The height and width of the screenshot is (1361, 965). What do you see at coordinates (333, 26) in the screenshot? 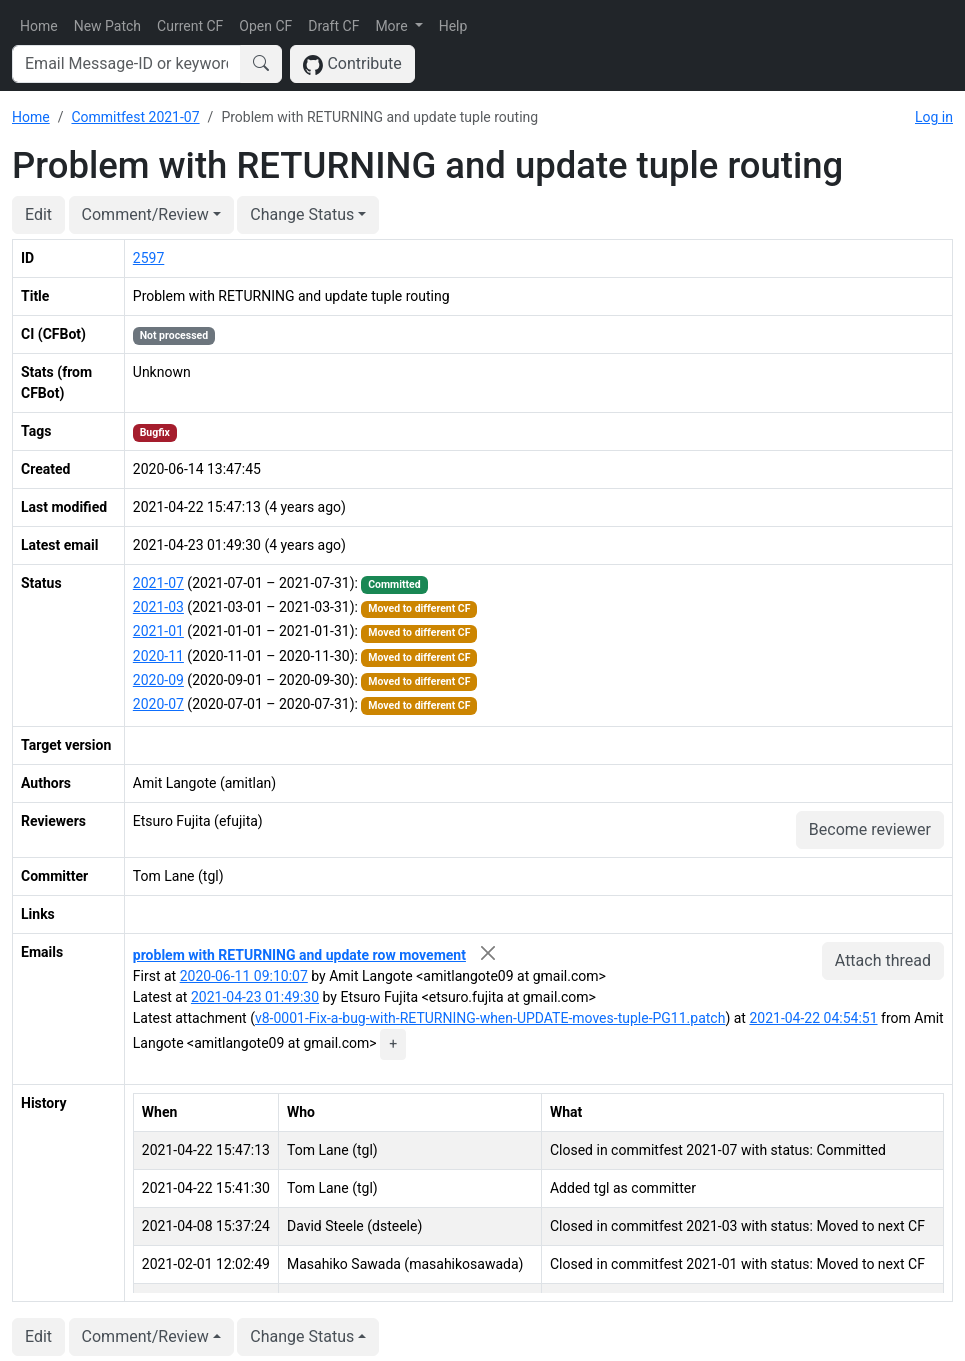
I see `Draft CF` at bounding box center [333, 26].